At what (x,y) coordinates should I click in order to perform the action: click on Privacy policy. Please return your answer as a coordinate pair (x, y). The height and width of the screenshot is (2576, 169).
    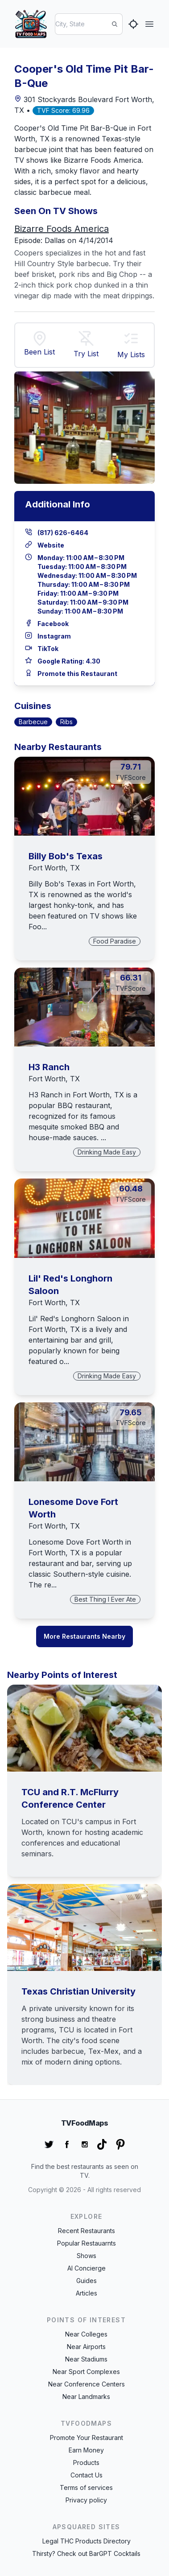
    Looking at the image, I should click on (86, 2500).